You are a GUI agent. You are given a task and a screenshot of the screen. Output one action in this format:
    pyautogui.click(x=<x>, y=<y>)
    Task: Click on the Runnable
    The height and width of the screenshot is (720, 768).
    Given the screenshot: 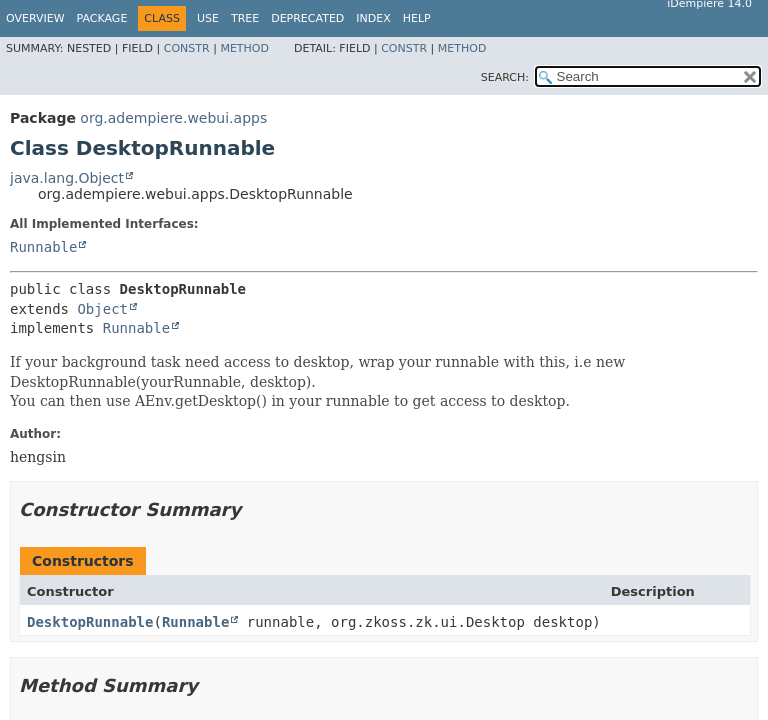 What is the action you would take?
    pyautogui.click(x=43, y=247)
    